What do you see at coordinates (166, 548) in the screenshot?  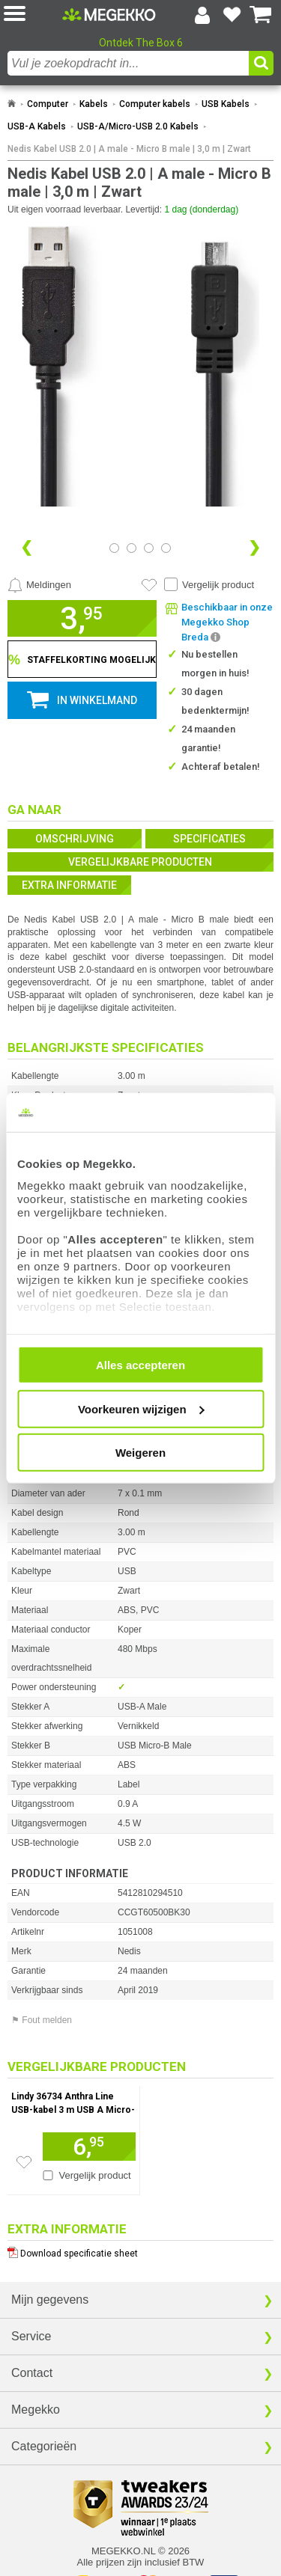 I see `[Bekijk afbeelding 3]` at bounding box center [166, 548].